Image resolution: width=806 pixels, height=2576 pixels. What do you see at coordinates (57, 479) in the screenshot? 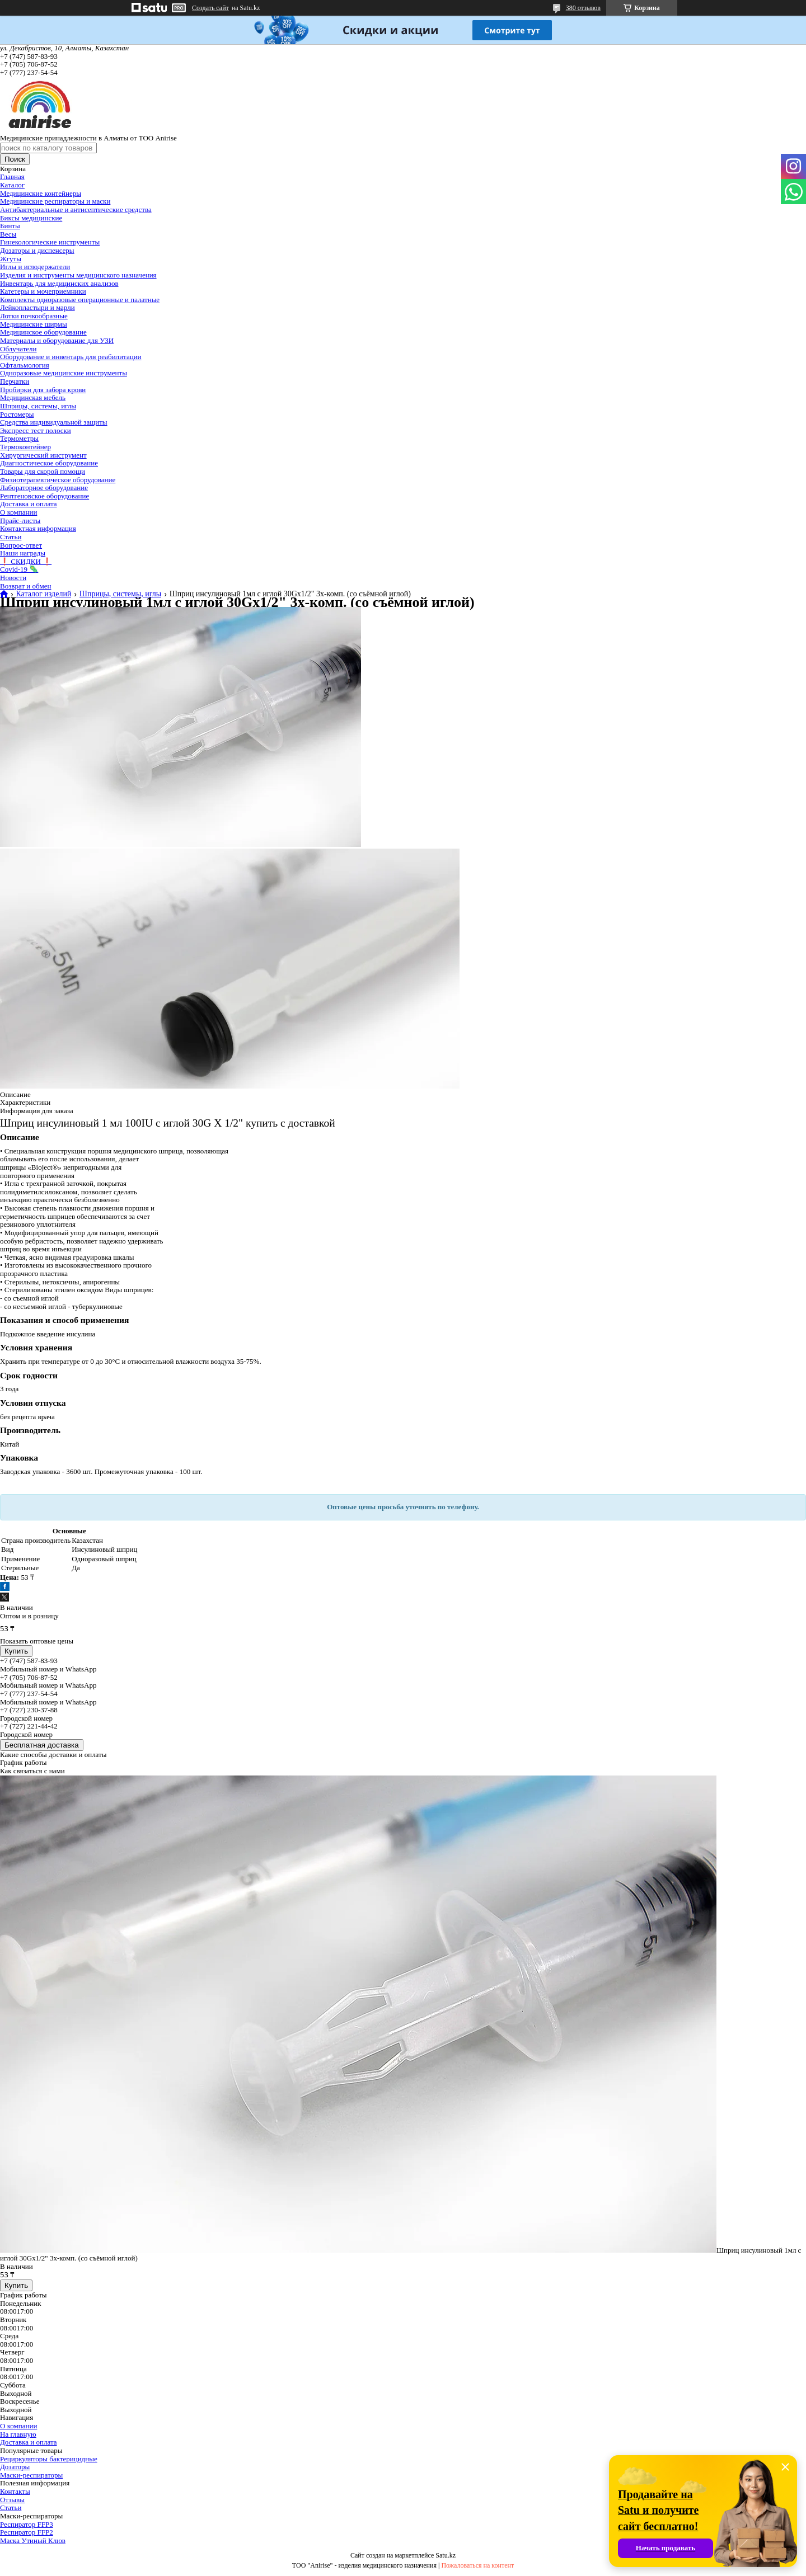
I see `Физиотерапевтическое оборудование` at bounding box center [57, 479].